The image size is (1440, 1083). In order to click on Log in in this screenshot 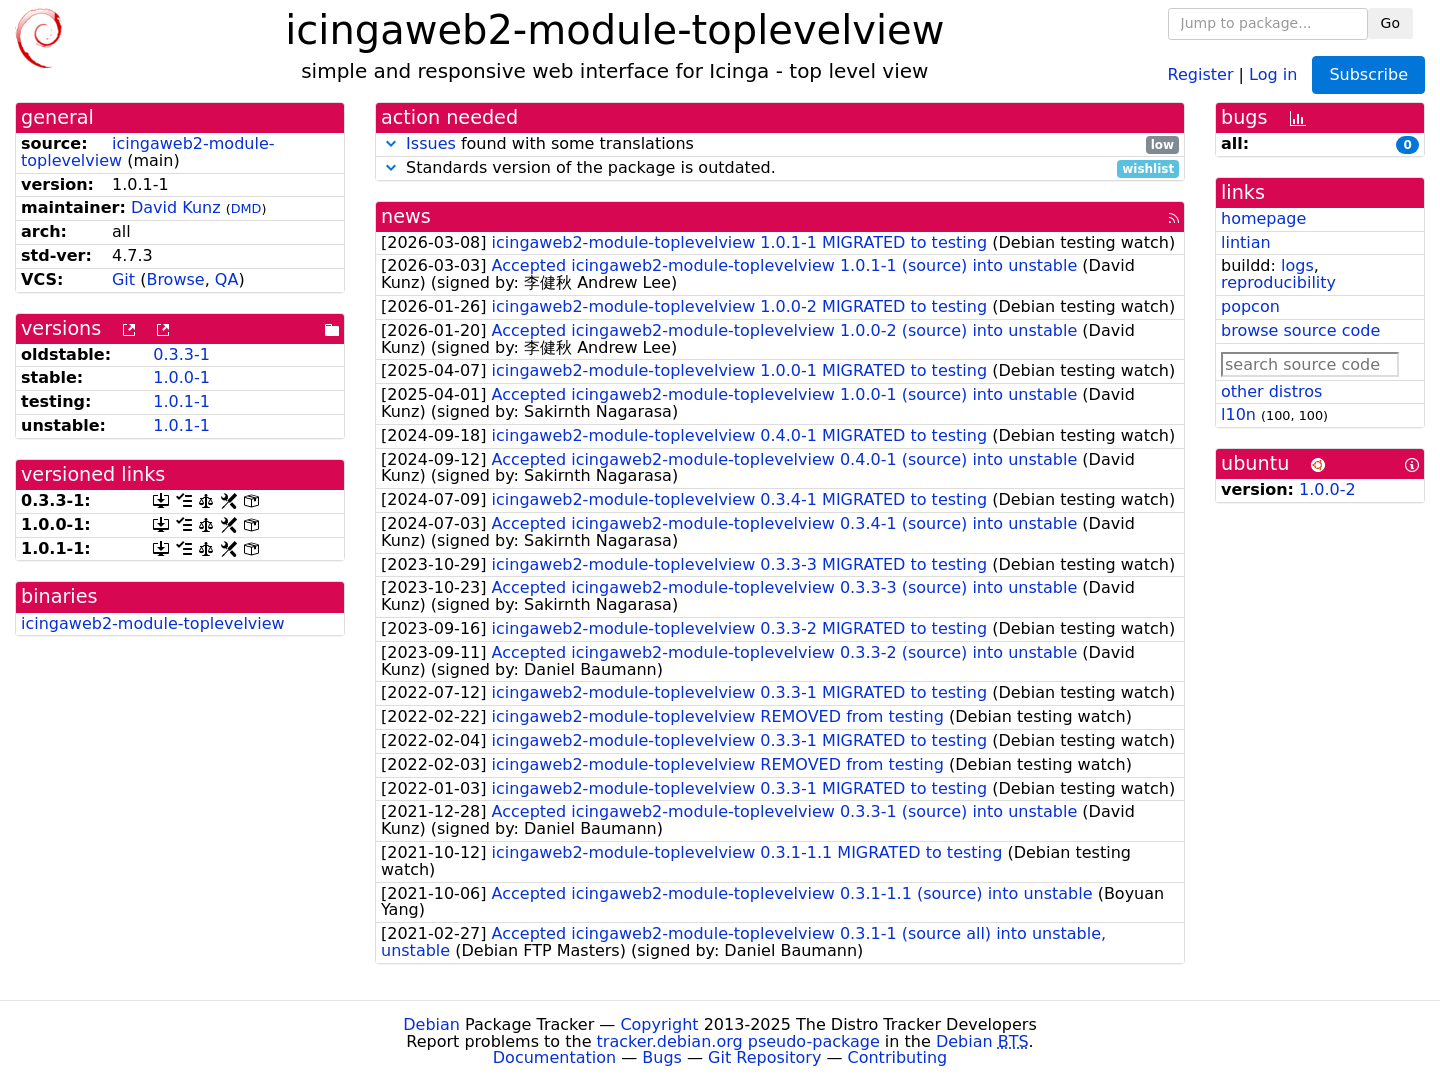, I will do `click(1273, 73)`.